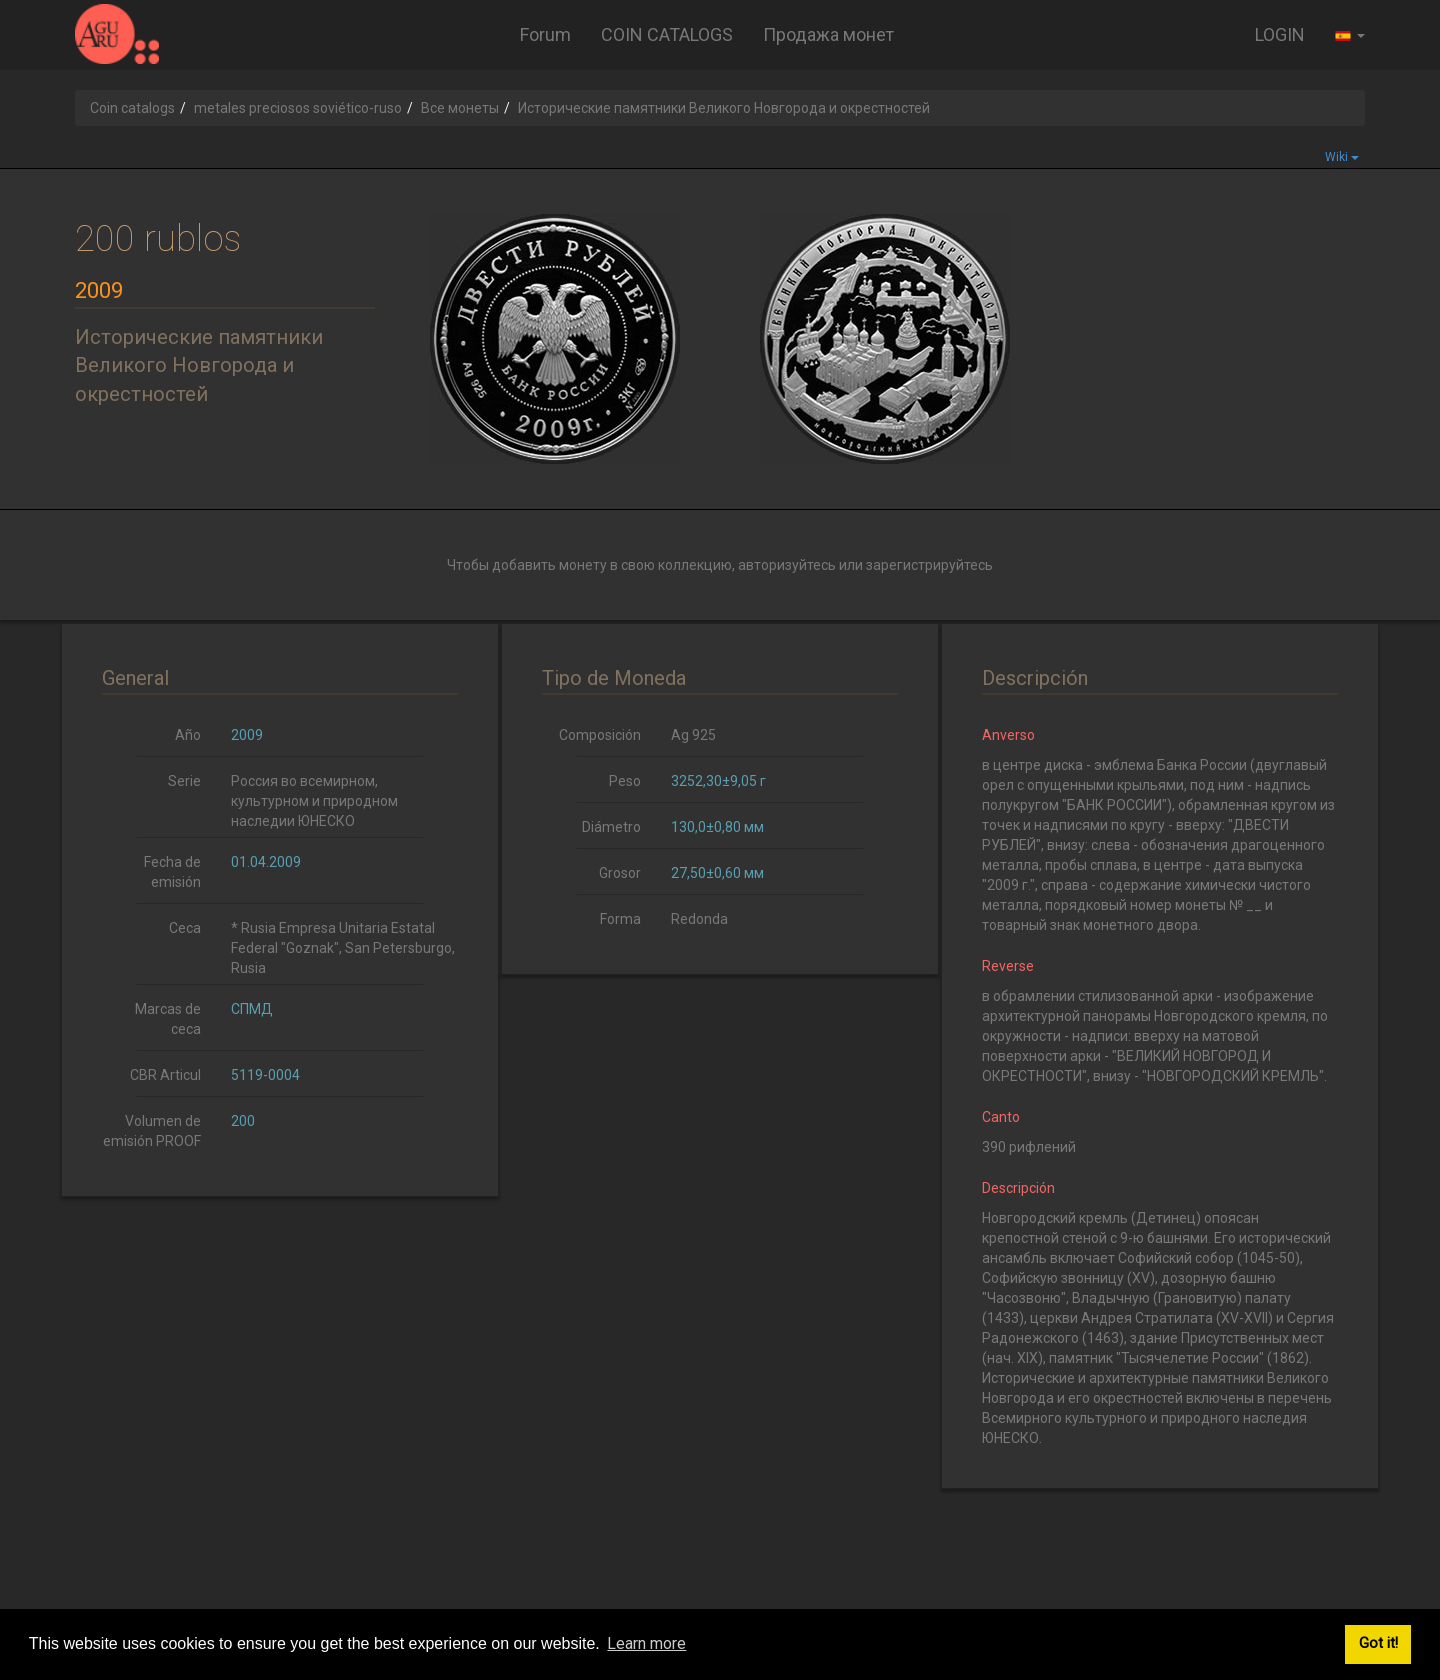 The width and height of the screenshot is (1440, 1680). What do you see at coordinates (620, 919) in the screenshot?
I see `Forma` at bounding box center [620, 919].